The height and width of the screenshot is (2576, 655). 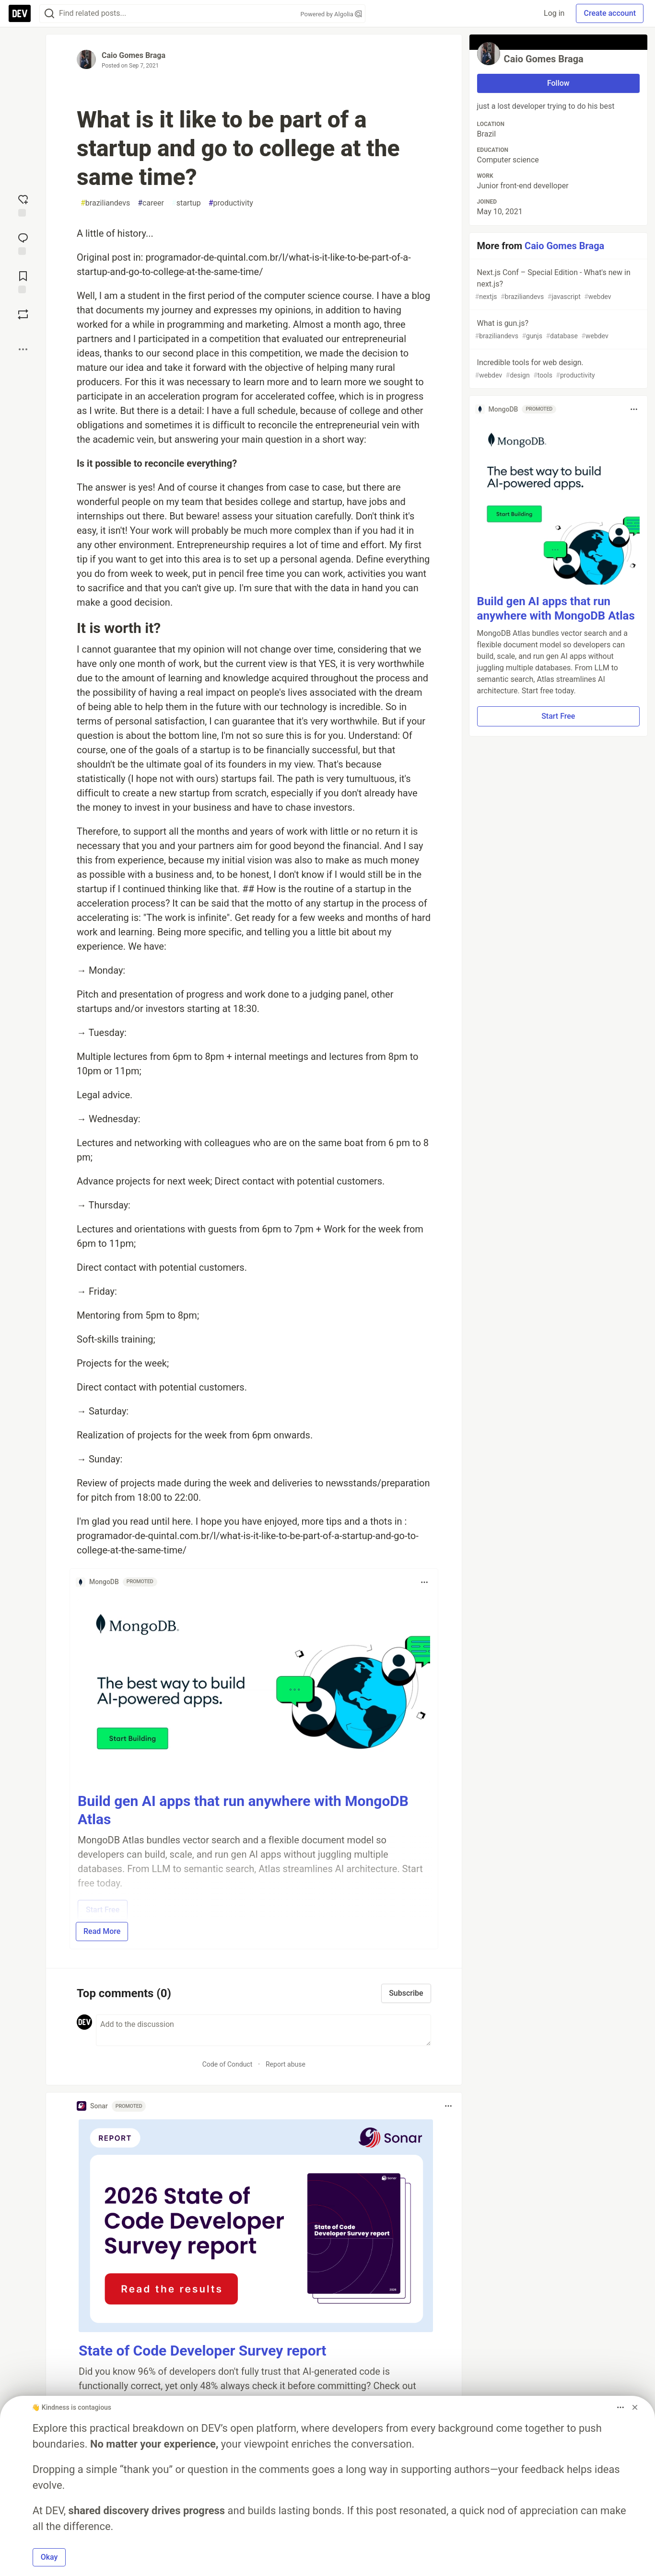 I want to click on Create account, so click(x=610, y=13).